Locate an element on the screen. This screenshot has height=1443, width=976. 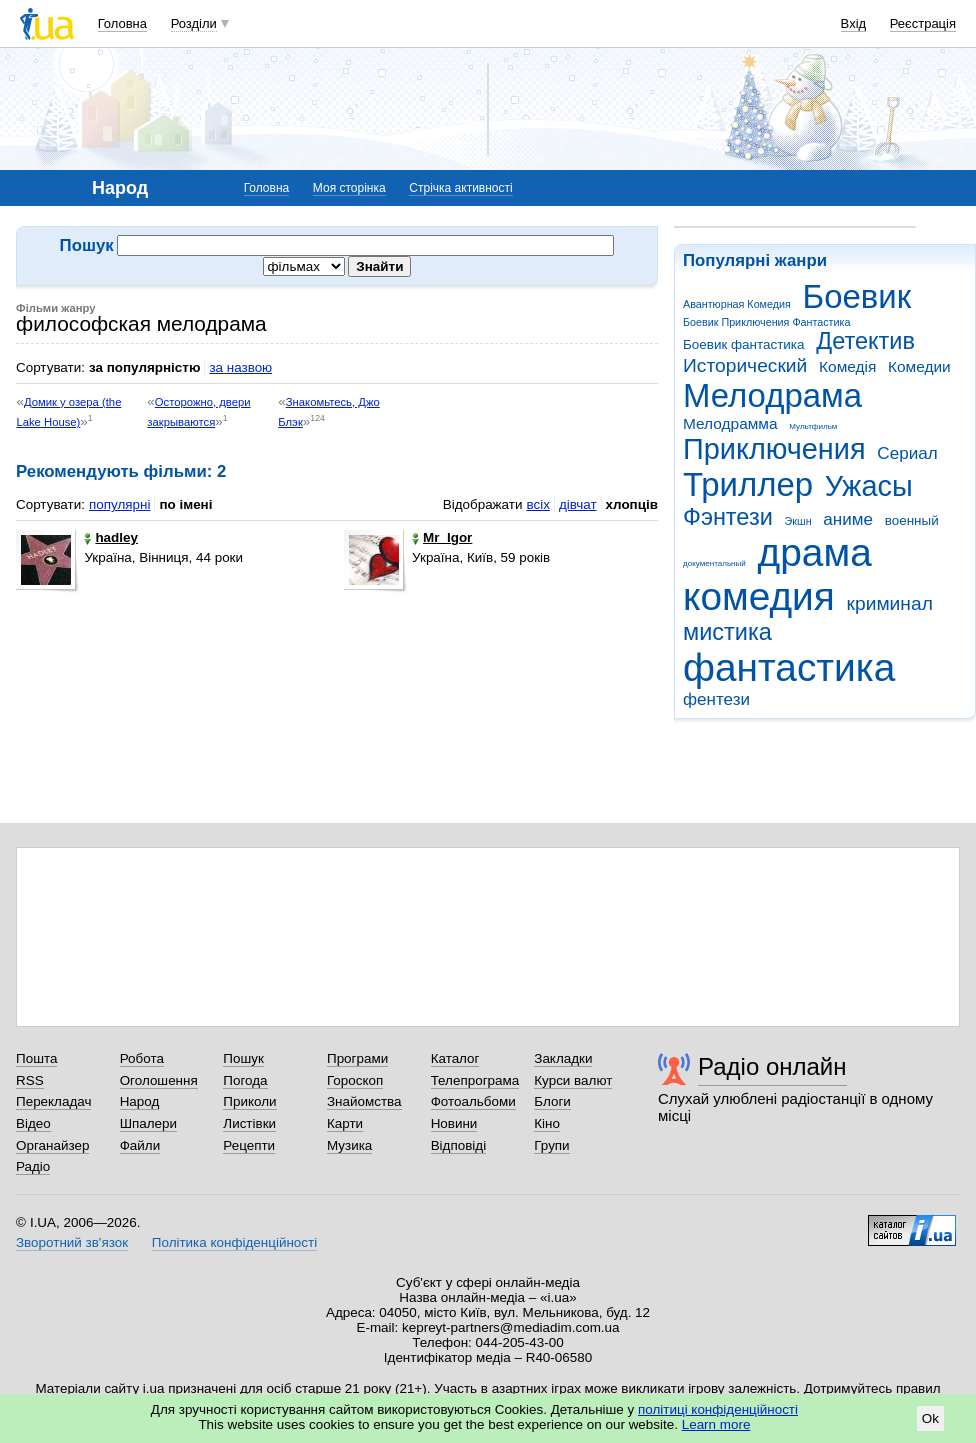
Групи is located at coordinates (551, 1145).